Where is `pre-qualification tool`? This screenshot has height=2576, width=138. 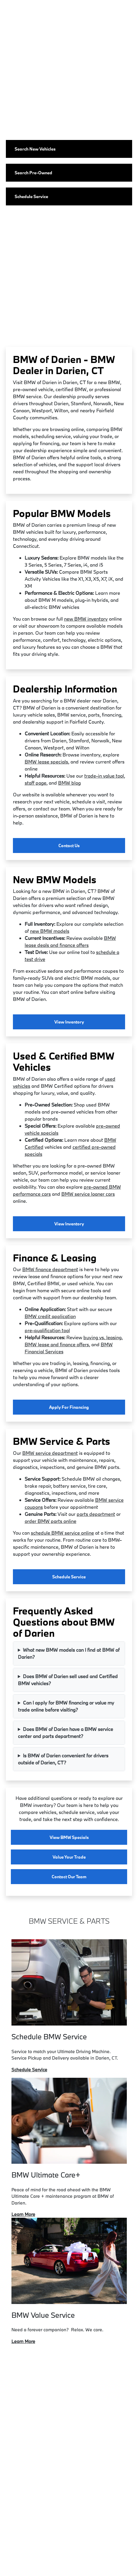 pre-qualification tool is located at coordinates (47, 1330).